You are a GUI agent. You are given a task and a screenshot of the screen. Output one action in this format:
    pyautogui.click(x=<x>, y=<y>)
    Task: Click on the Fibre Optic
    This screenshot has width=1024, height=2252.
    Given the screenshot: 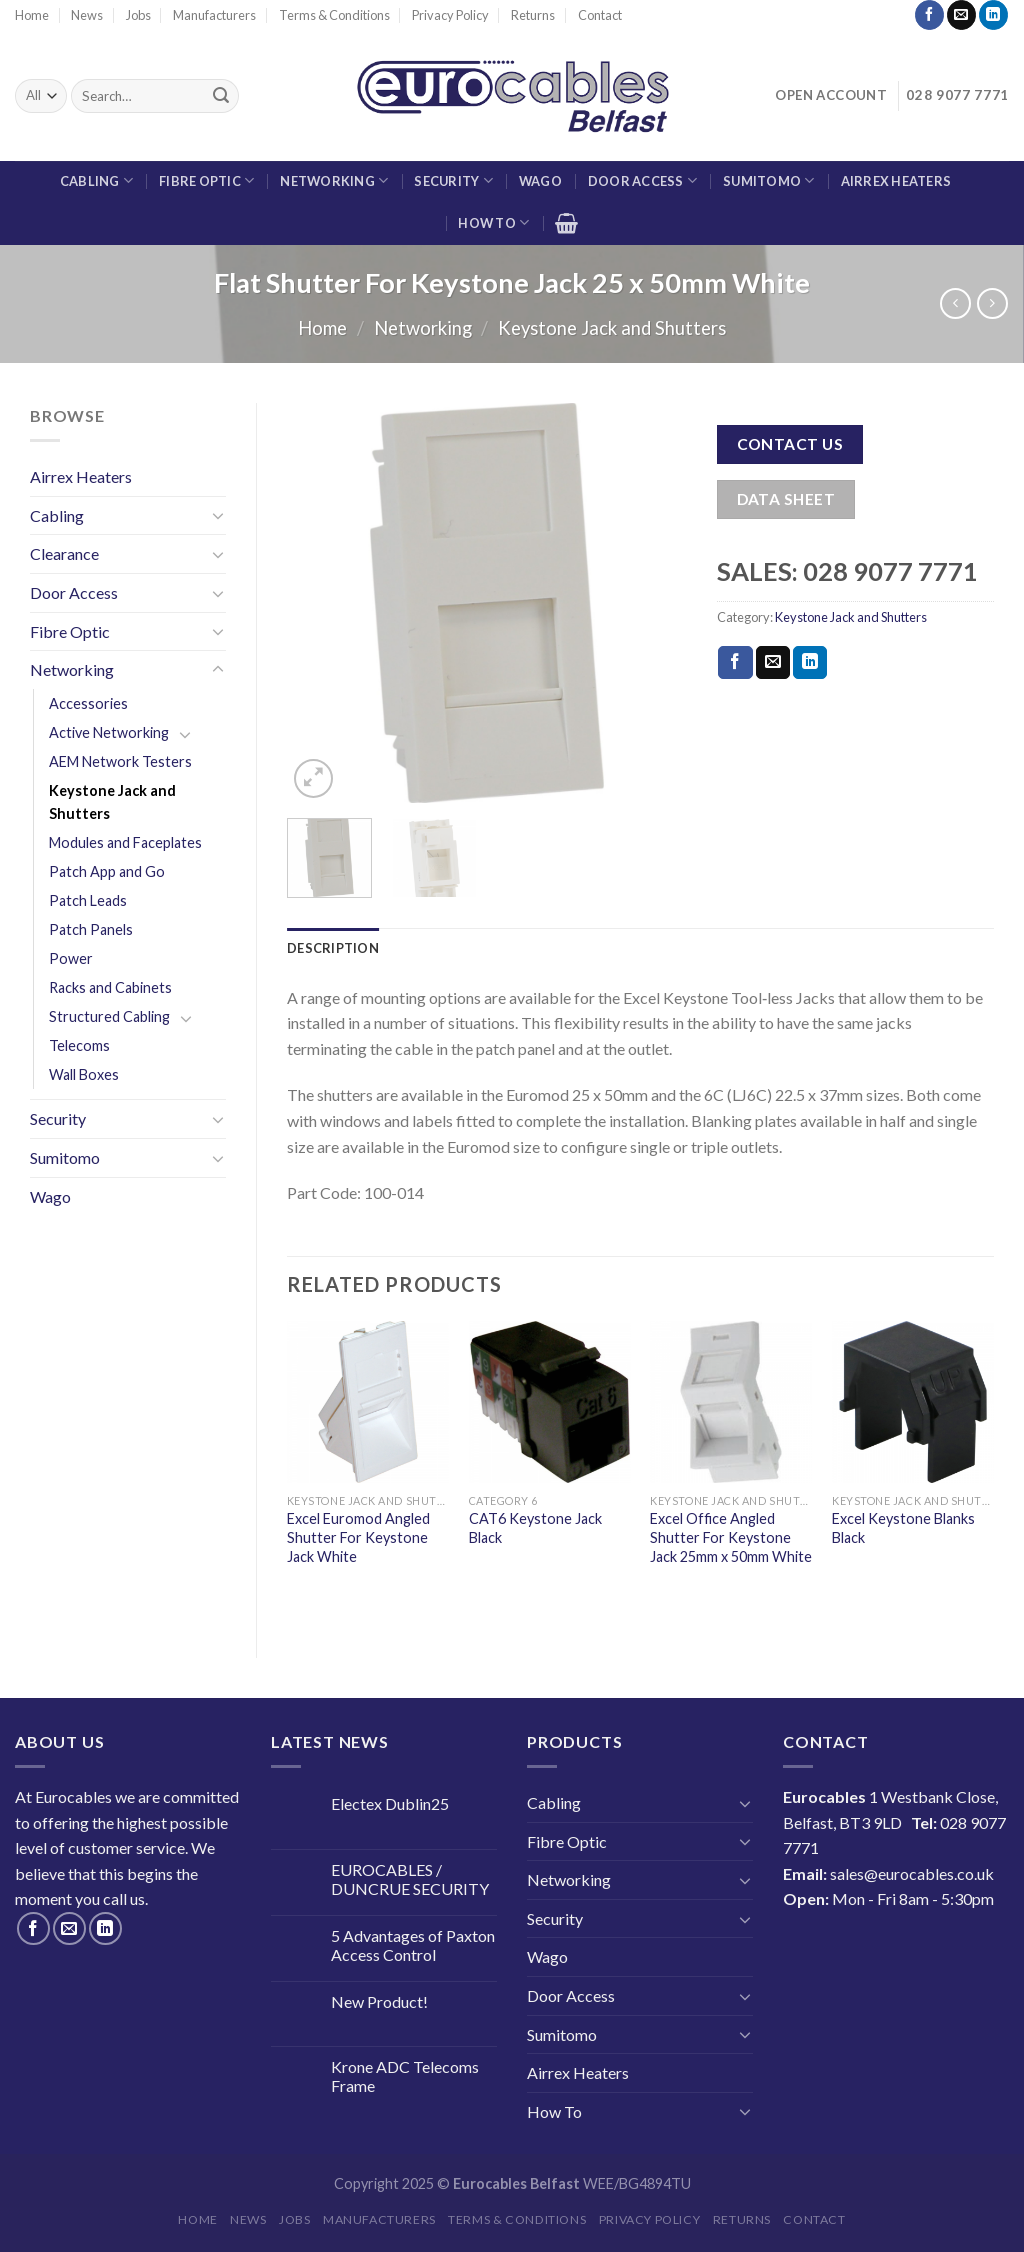 What is the action you would take?
    pyautogui.click(x=206, y=180)
    